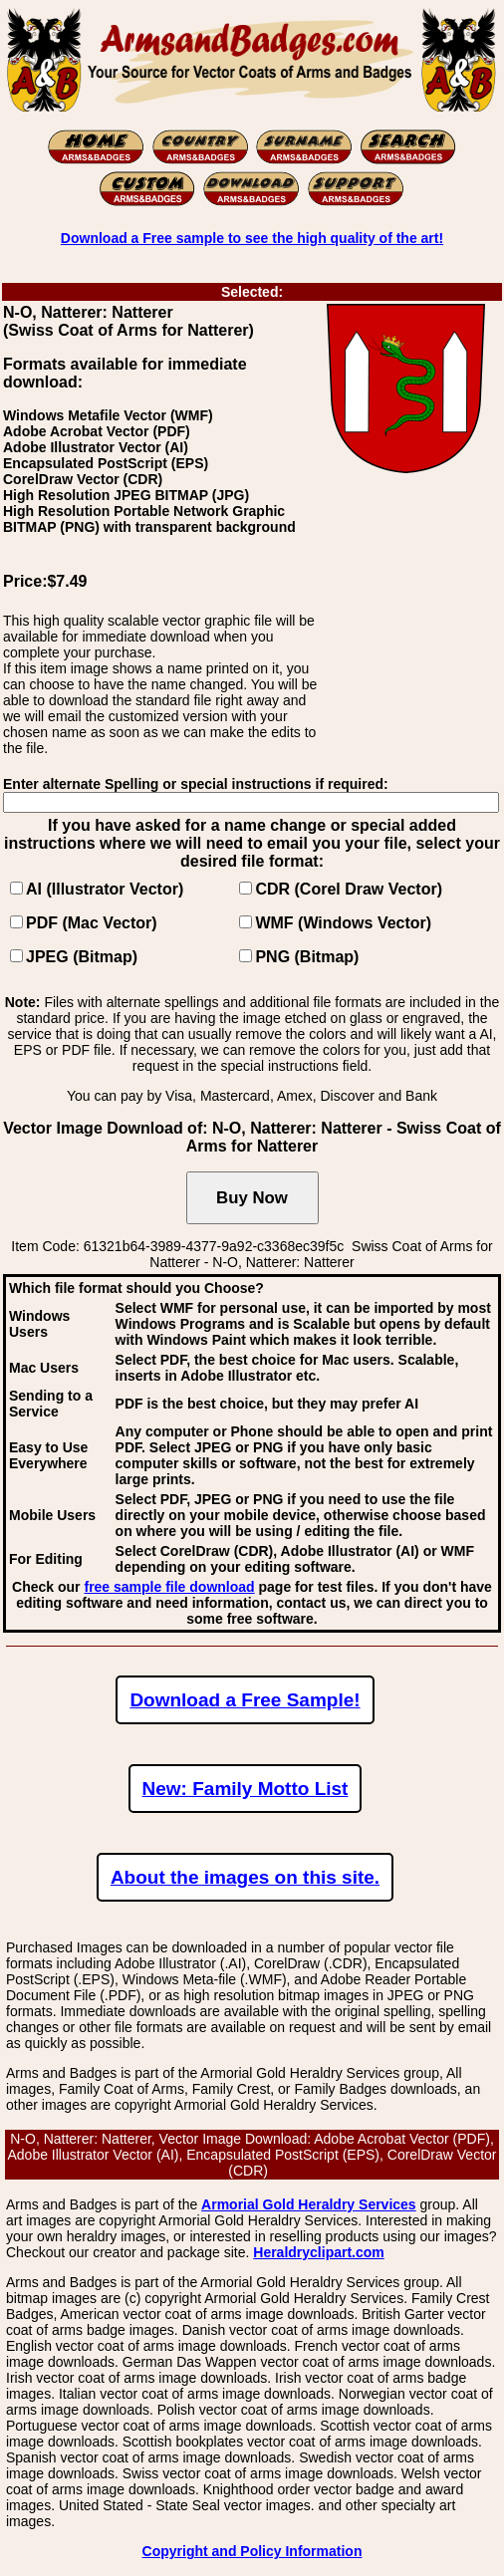 This screenshot has height=2576, width=504. Describe the element at coordinates (318, 2252) in the screenshot. I see `Heraldryclipart.com` at that location.